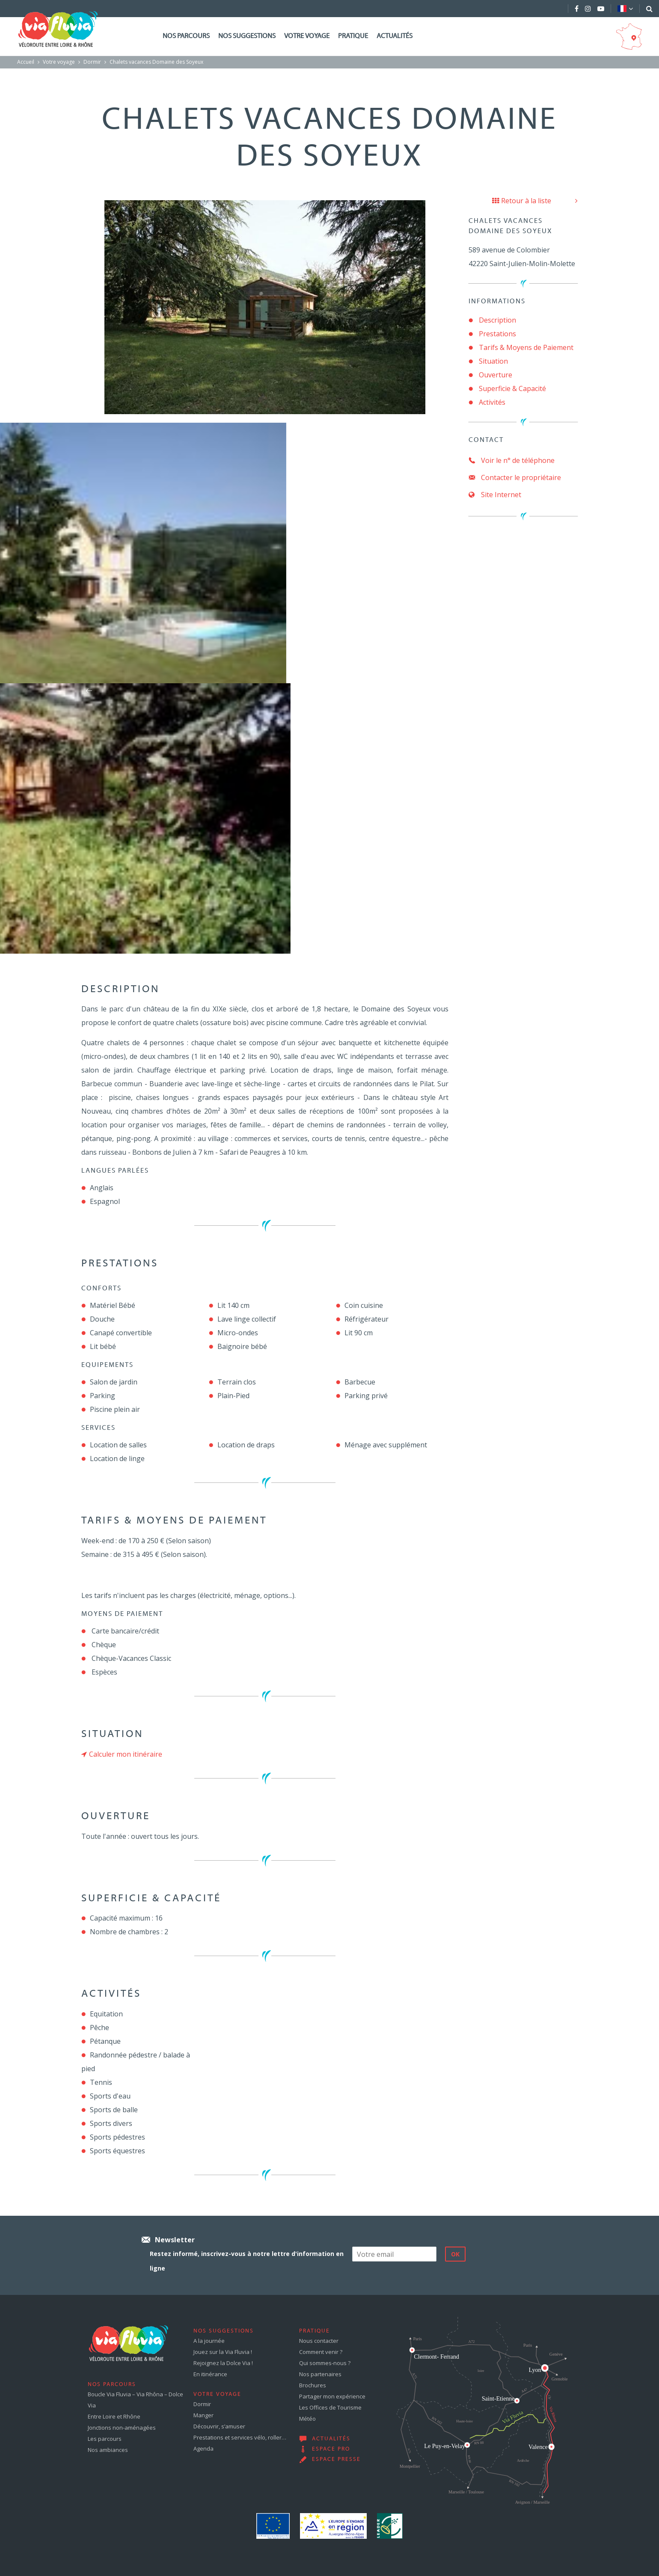 The height and width of the screenshot is (2576, 659). I want to click on Nos partenaires, so click(320, 2374).